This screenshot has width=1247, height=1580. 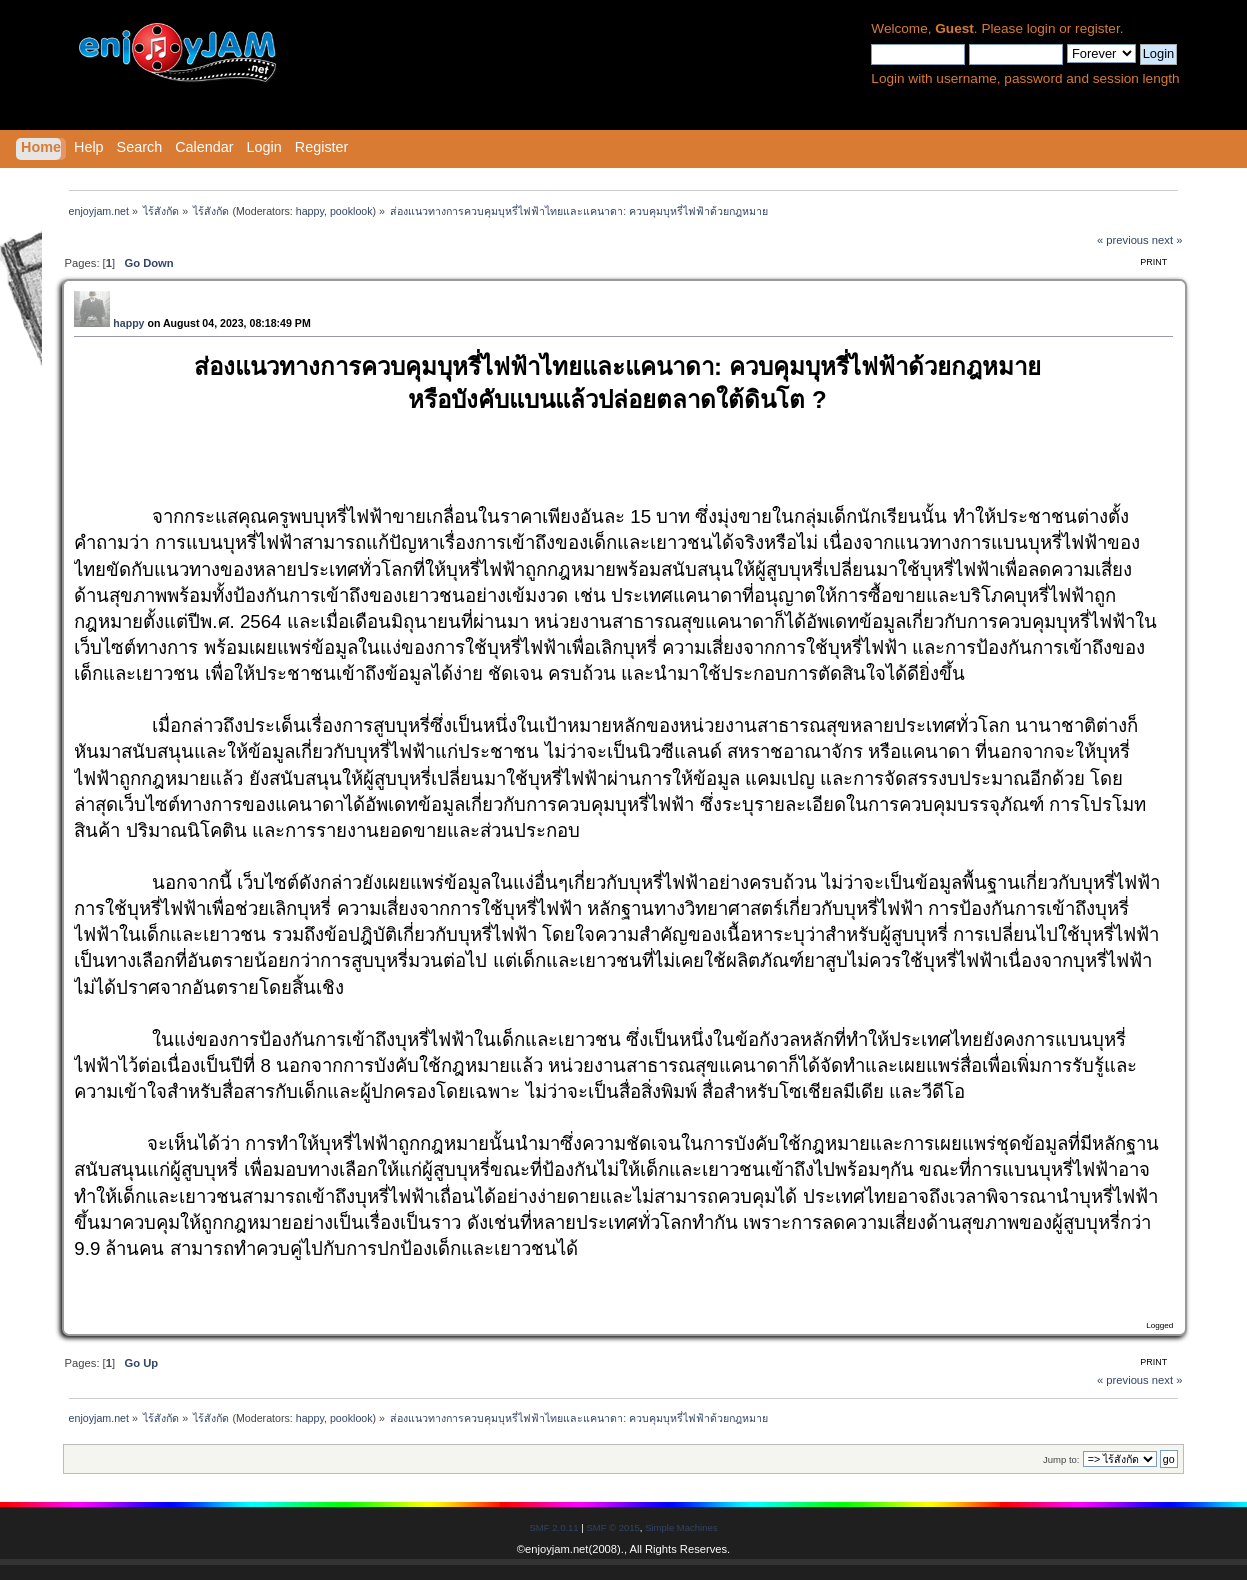 I want to click on pooklook, so click(x=351, y=211).